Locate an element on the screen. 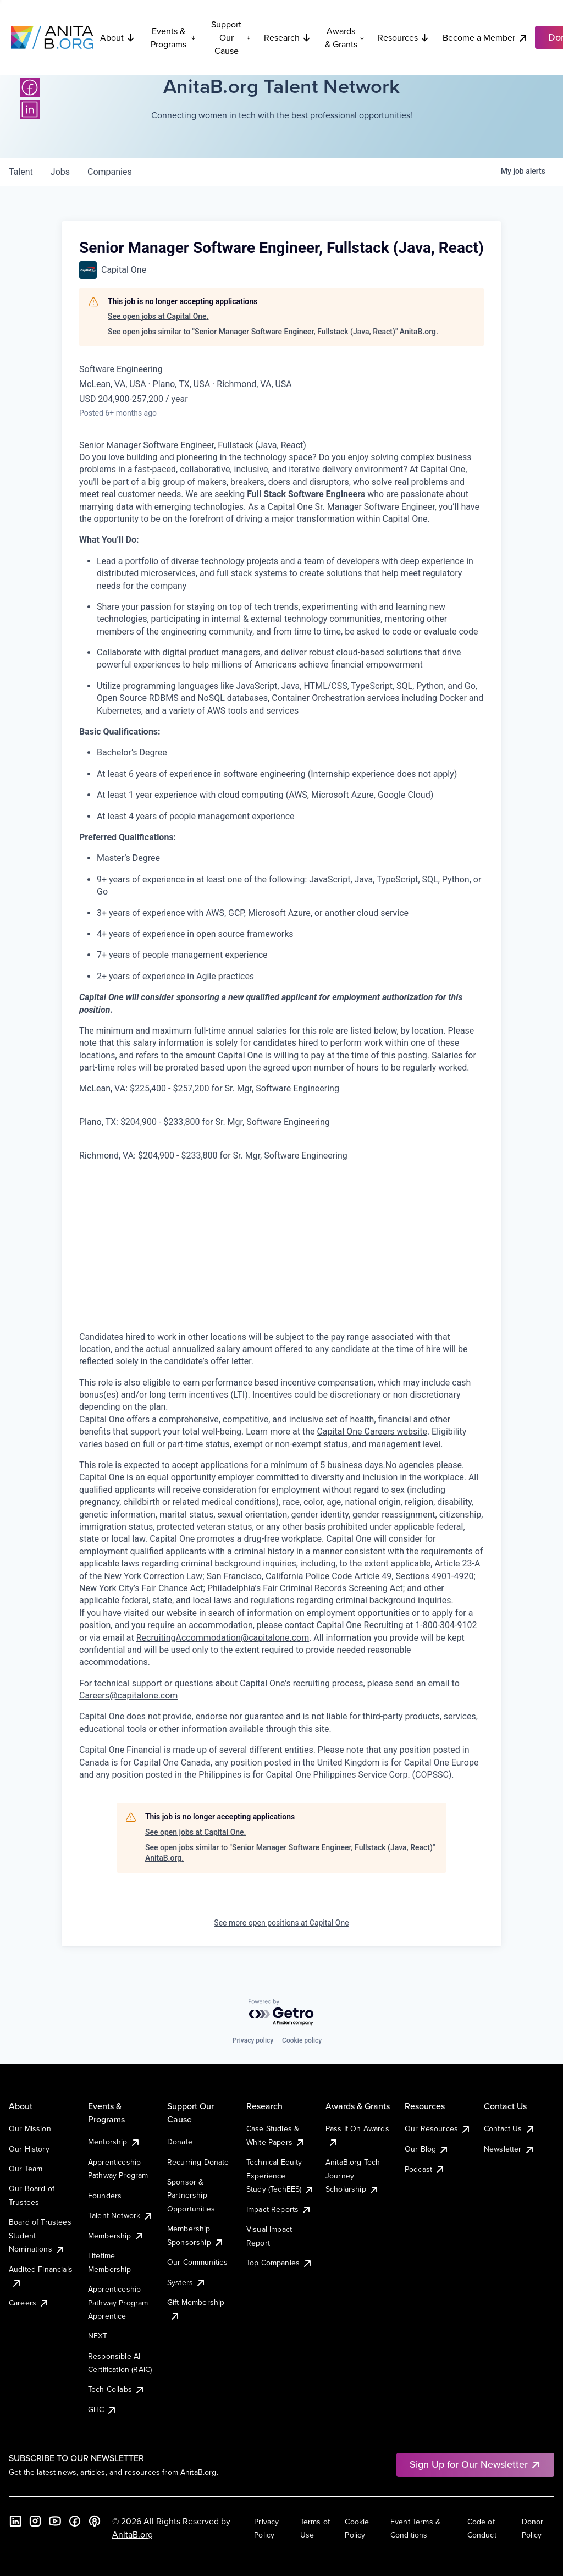  Impact Reports is located at coordinates (279, 2209).